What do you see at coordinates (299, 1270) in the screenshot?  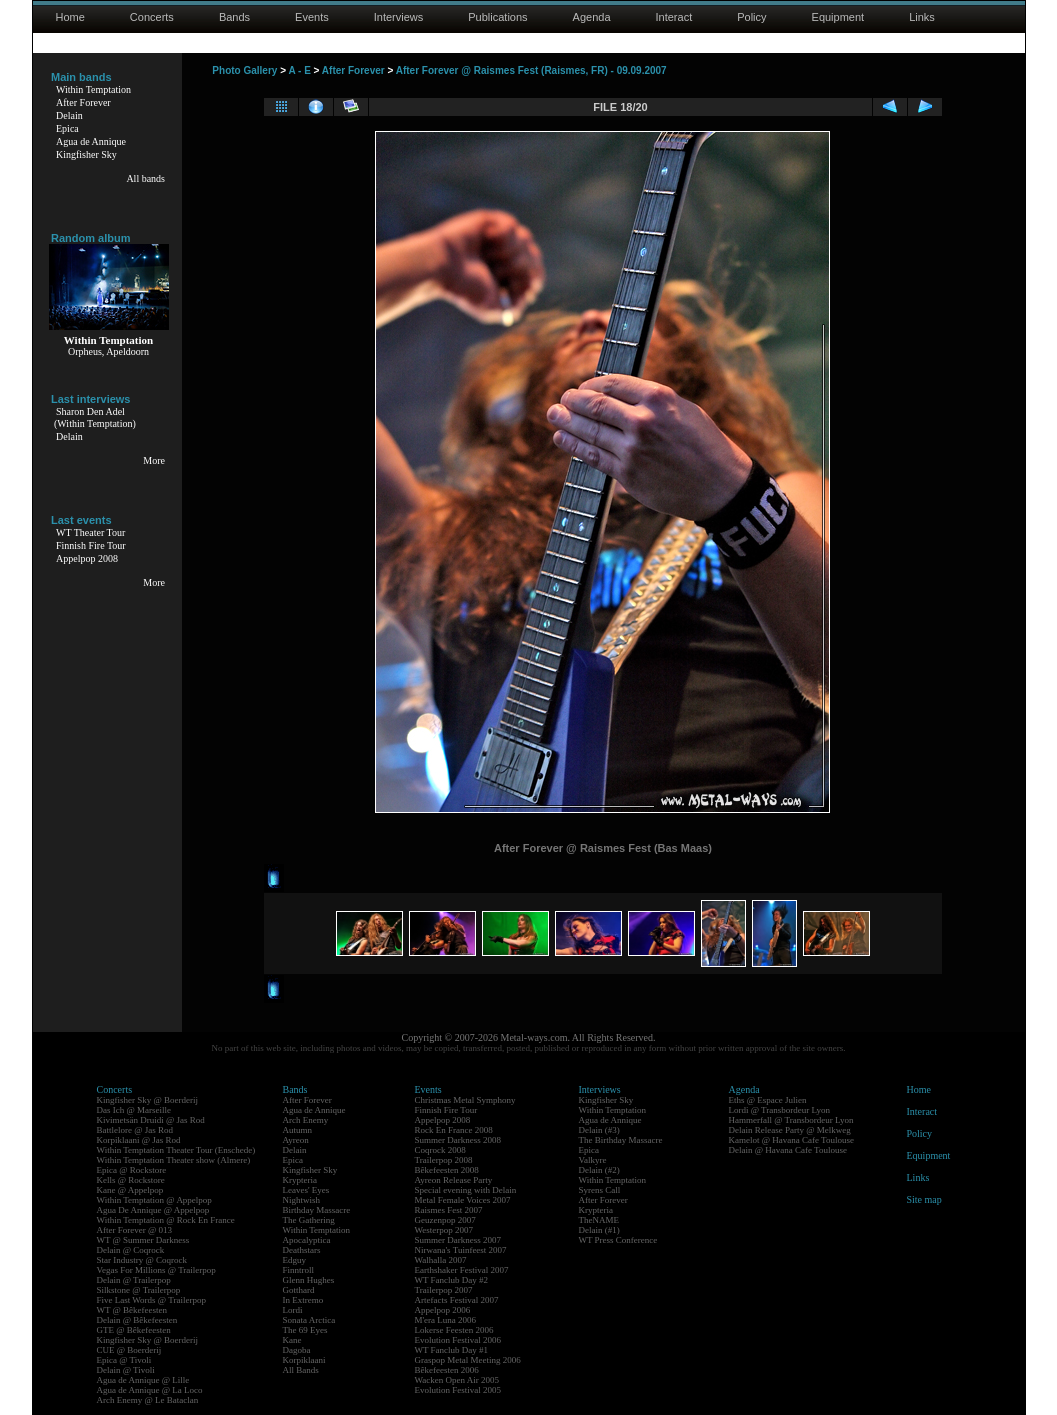 I see `Finntroll` at bounding box center [299, 1270].